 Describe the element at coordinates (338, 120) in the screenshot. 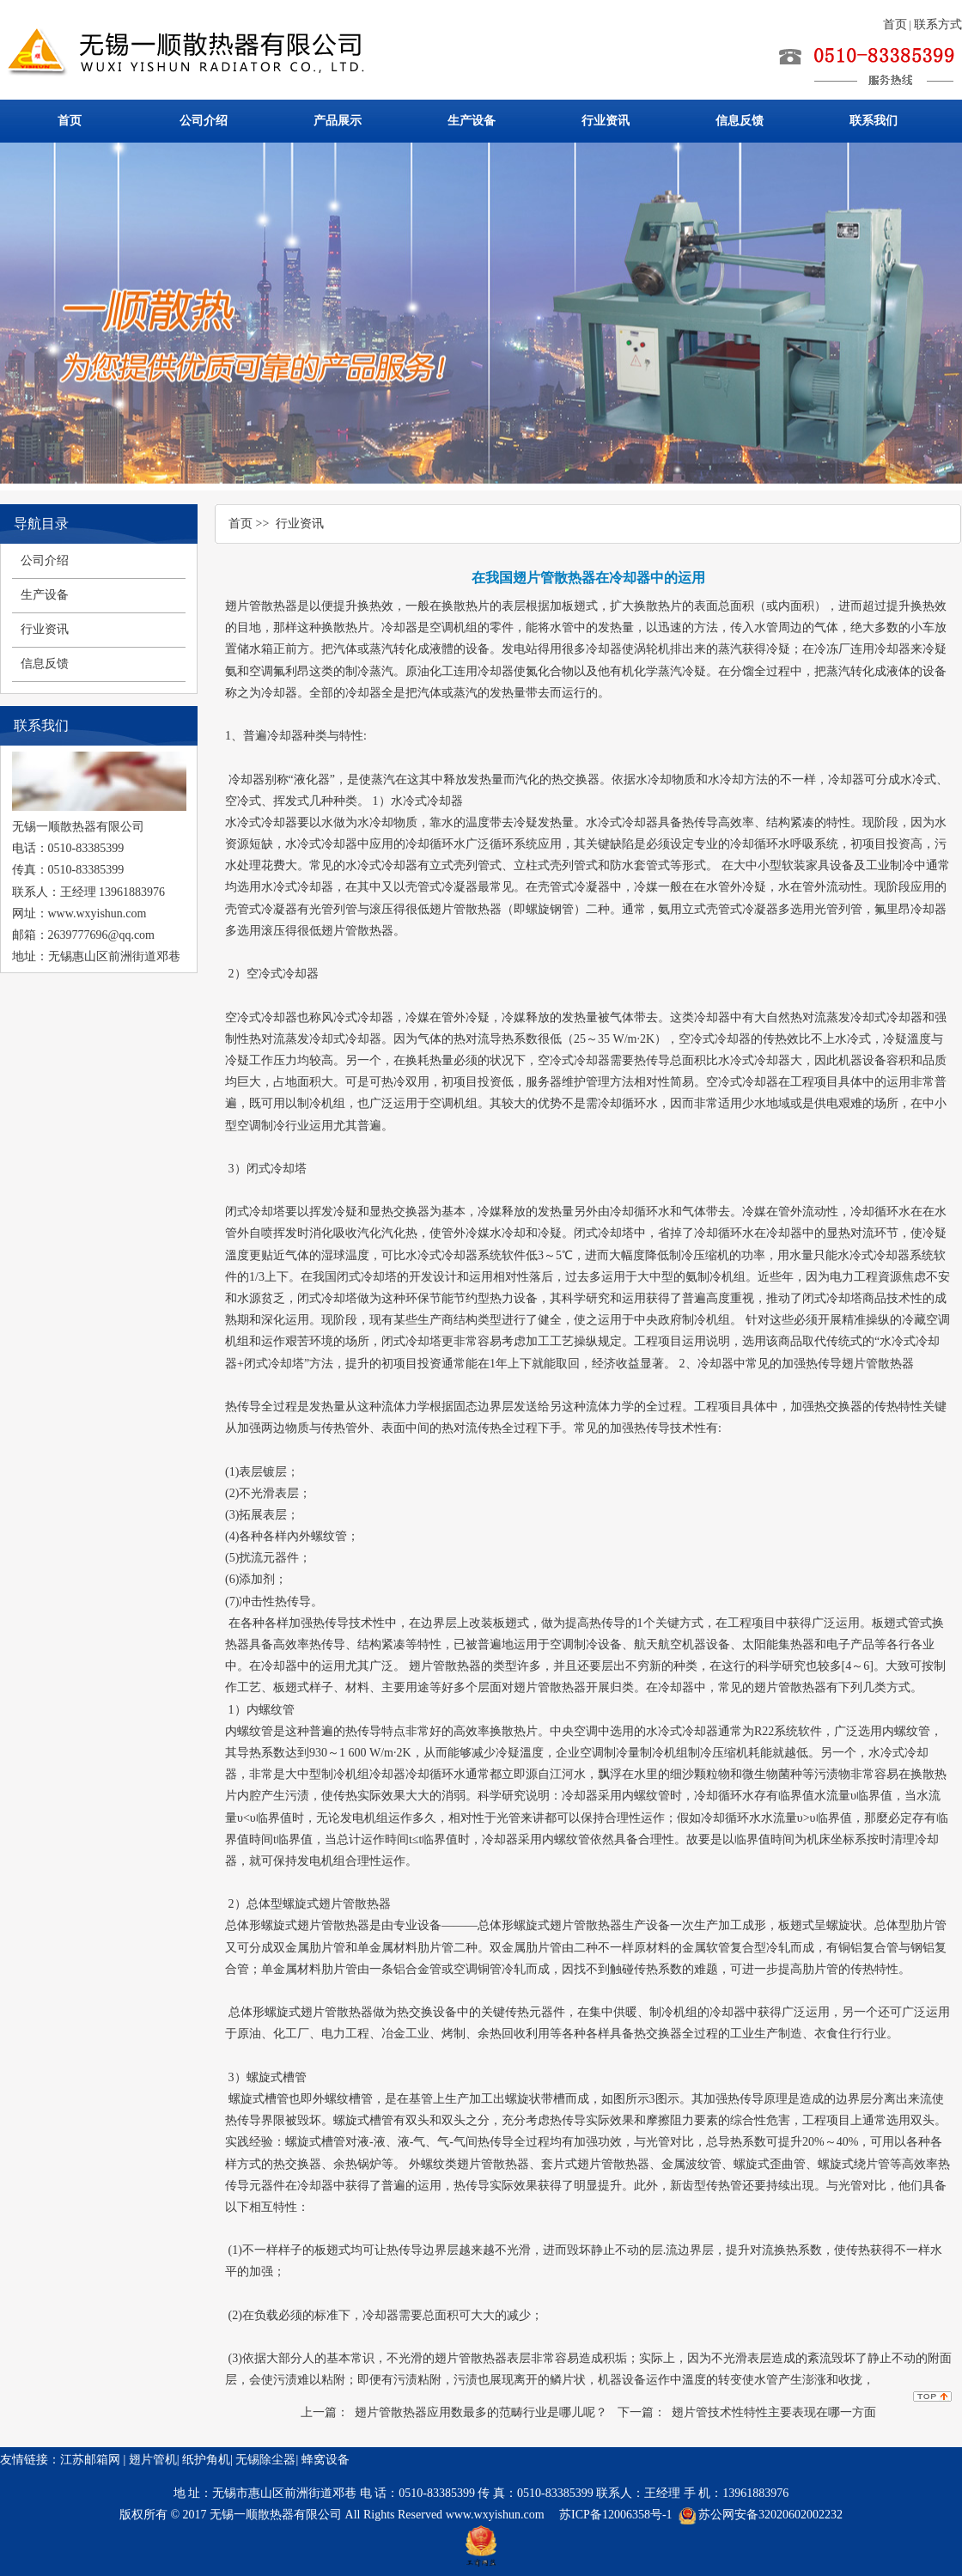

I see `产品展示` at that location.